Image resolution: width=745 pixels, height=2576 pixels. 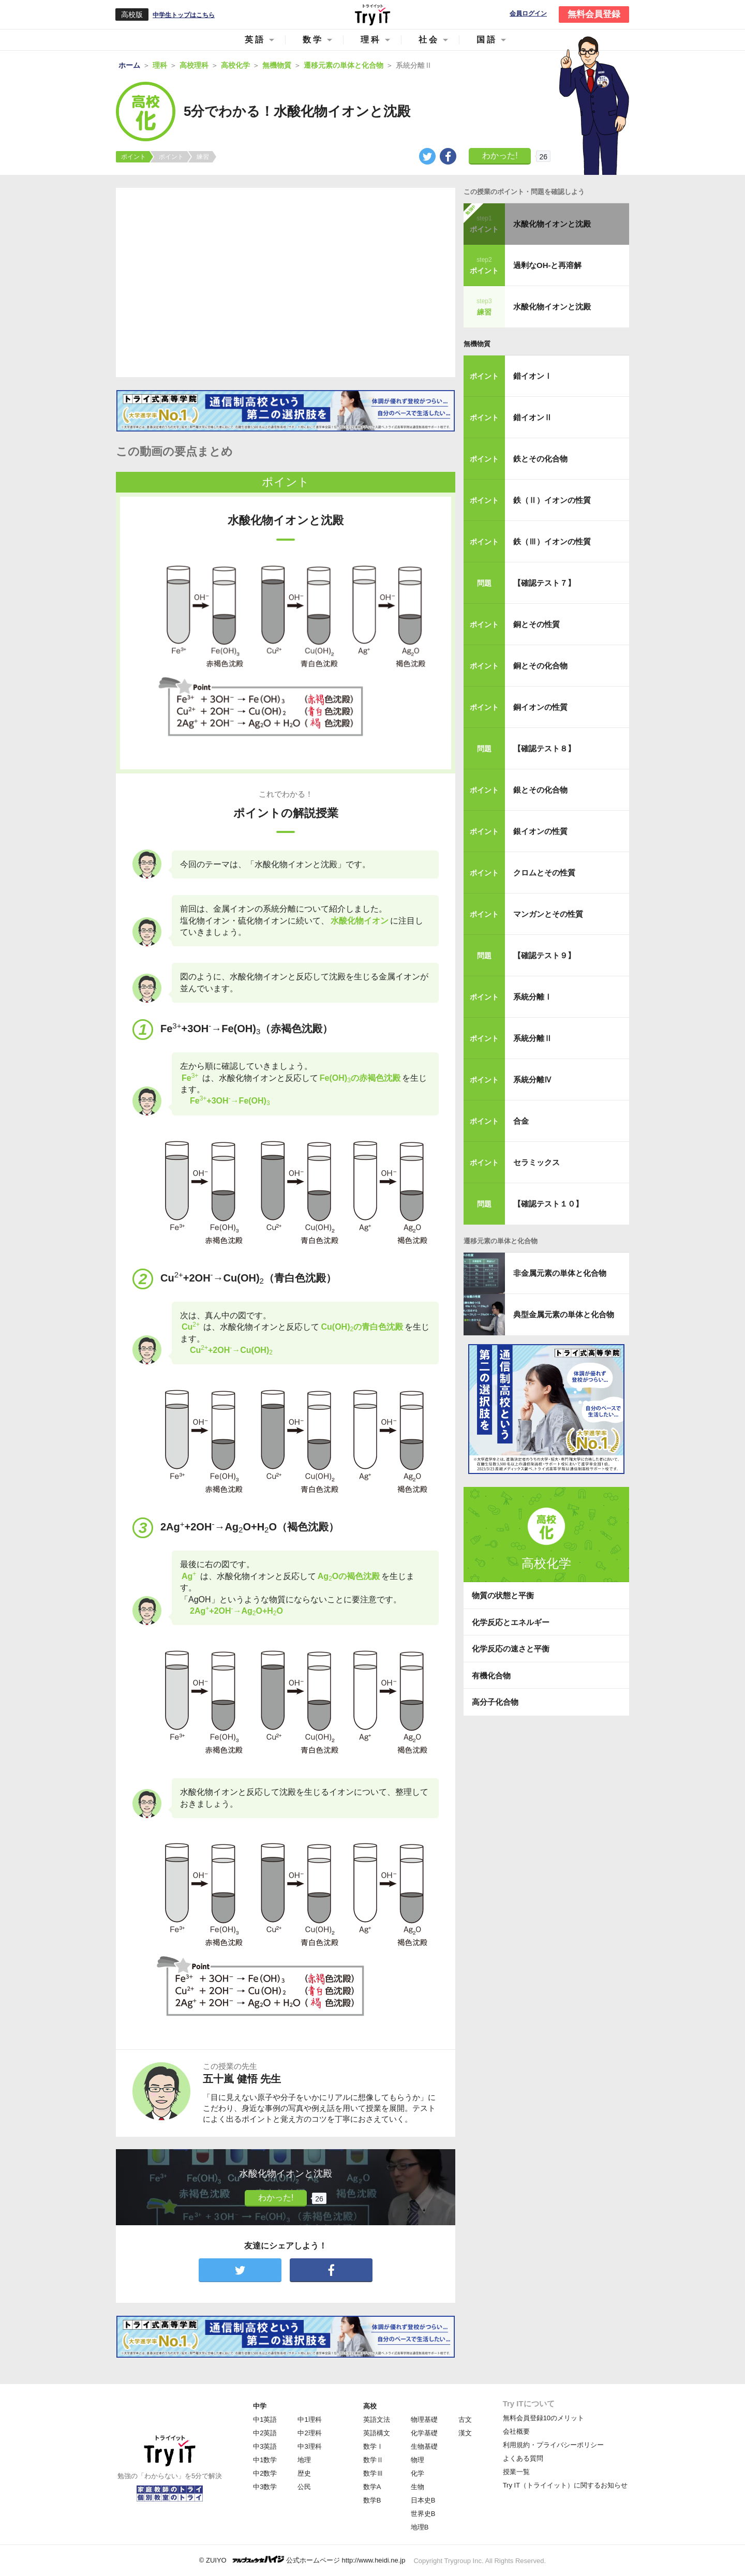 I want to click on セラミックス, so click(x=536, y=1162).